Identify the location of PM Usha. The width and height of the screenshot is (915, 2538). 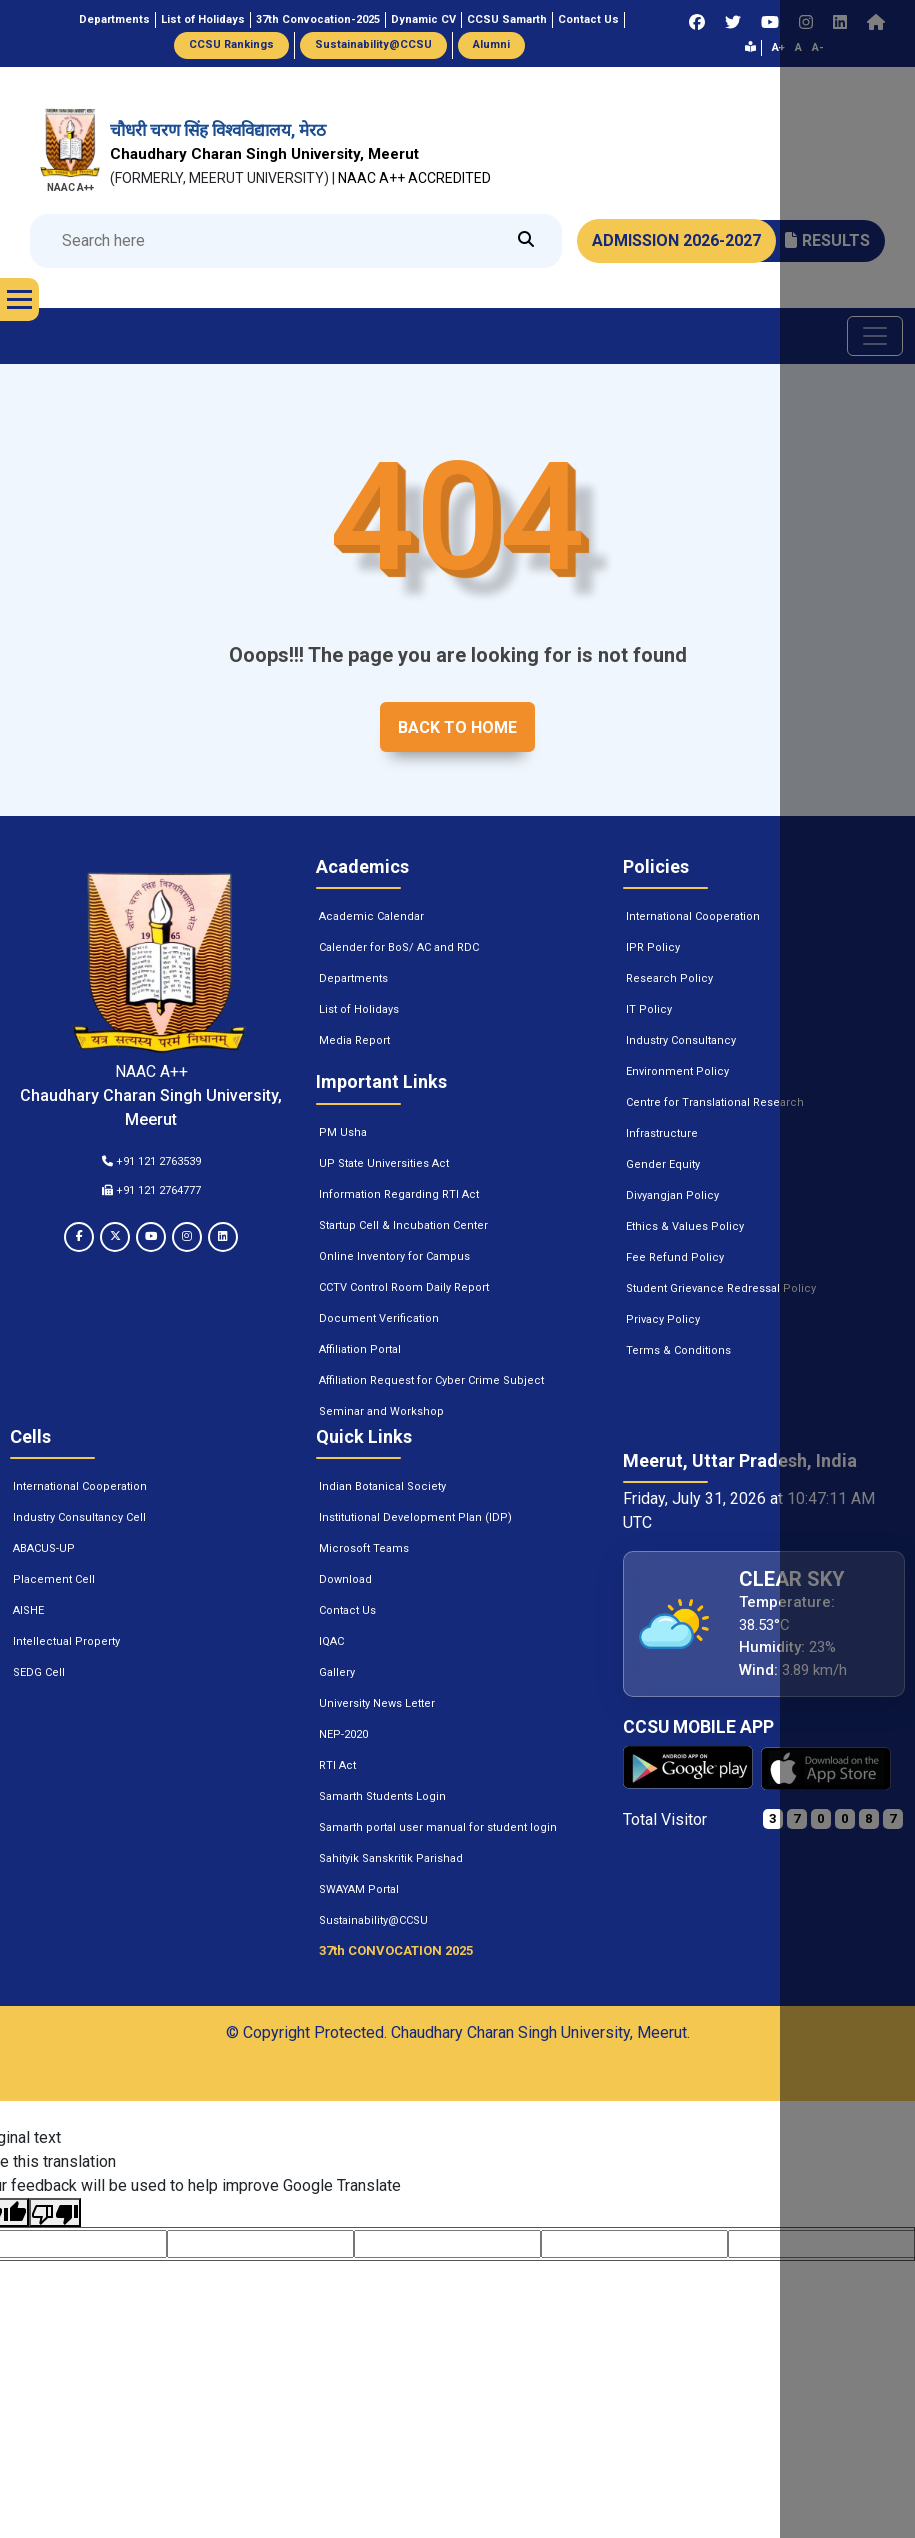
(343, 1132).